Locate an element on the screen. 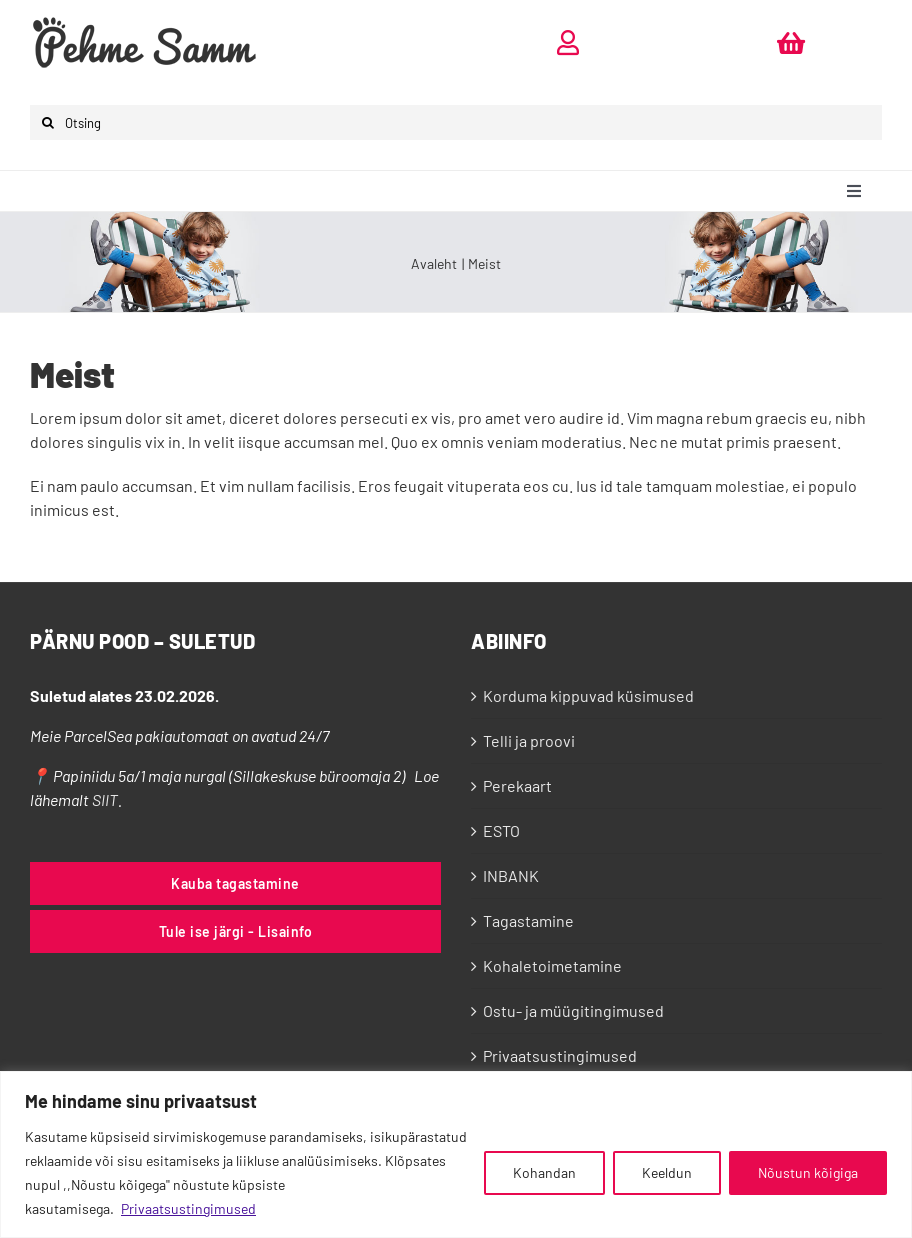  Korduma kippuvad küsimused is located at coordinates (588, 695).